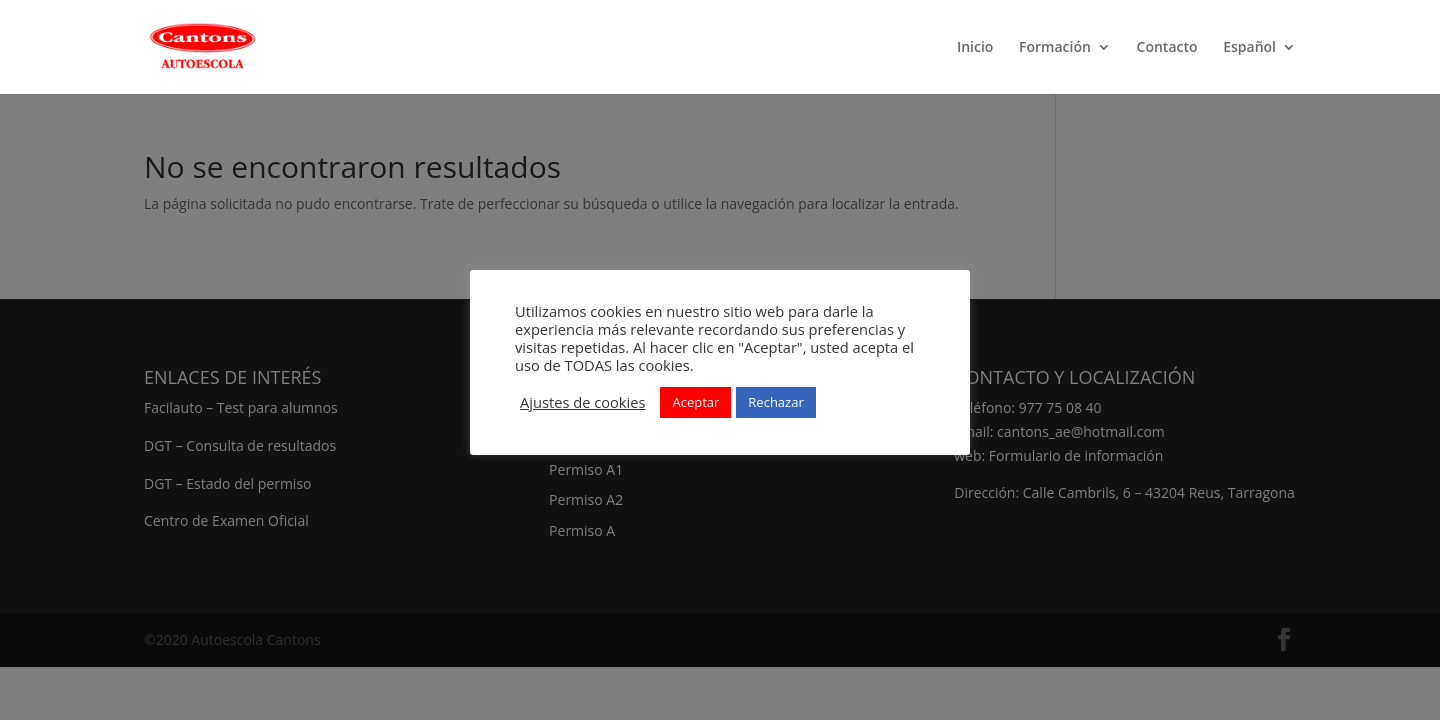  What do you see at coordinates (1167, 48) in the screenshot?
I see `Contacto` at bounding box center [1167, 48].